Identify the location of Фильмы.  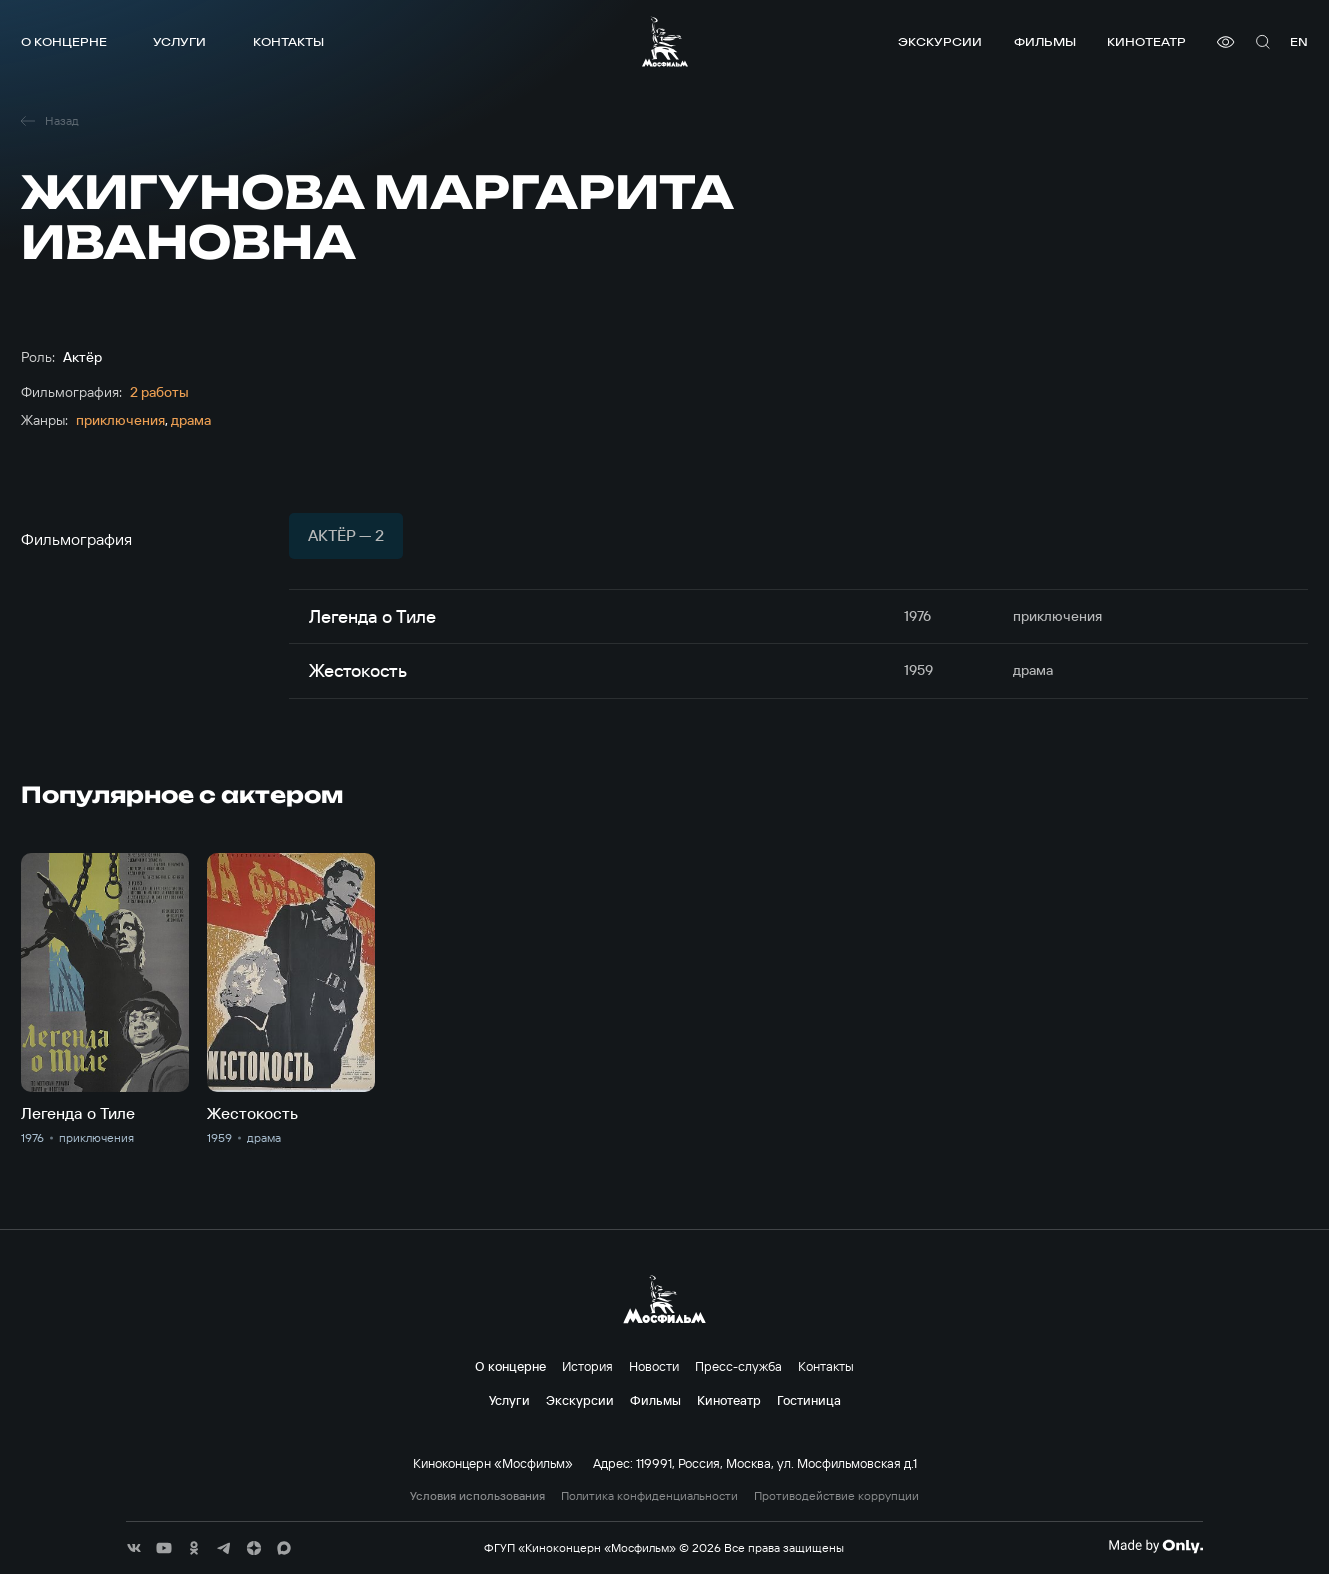
(1045, 41).